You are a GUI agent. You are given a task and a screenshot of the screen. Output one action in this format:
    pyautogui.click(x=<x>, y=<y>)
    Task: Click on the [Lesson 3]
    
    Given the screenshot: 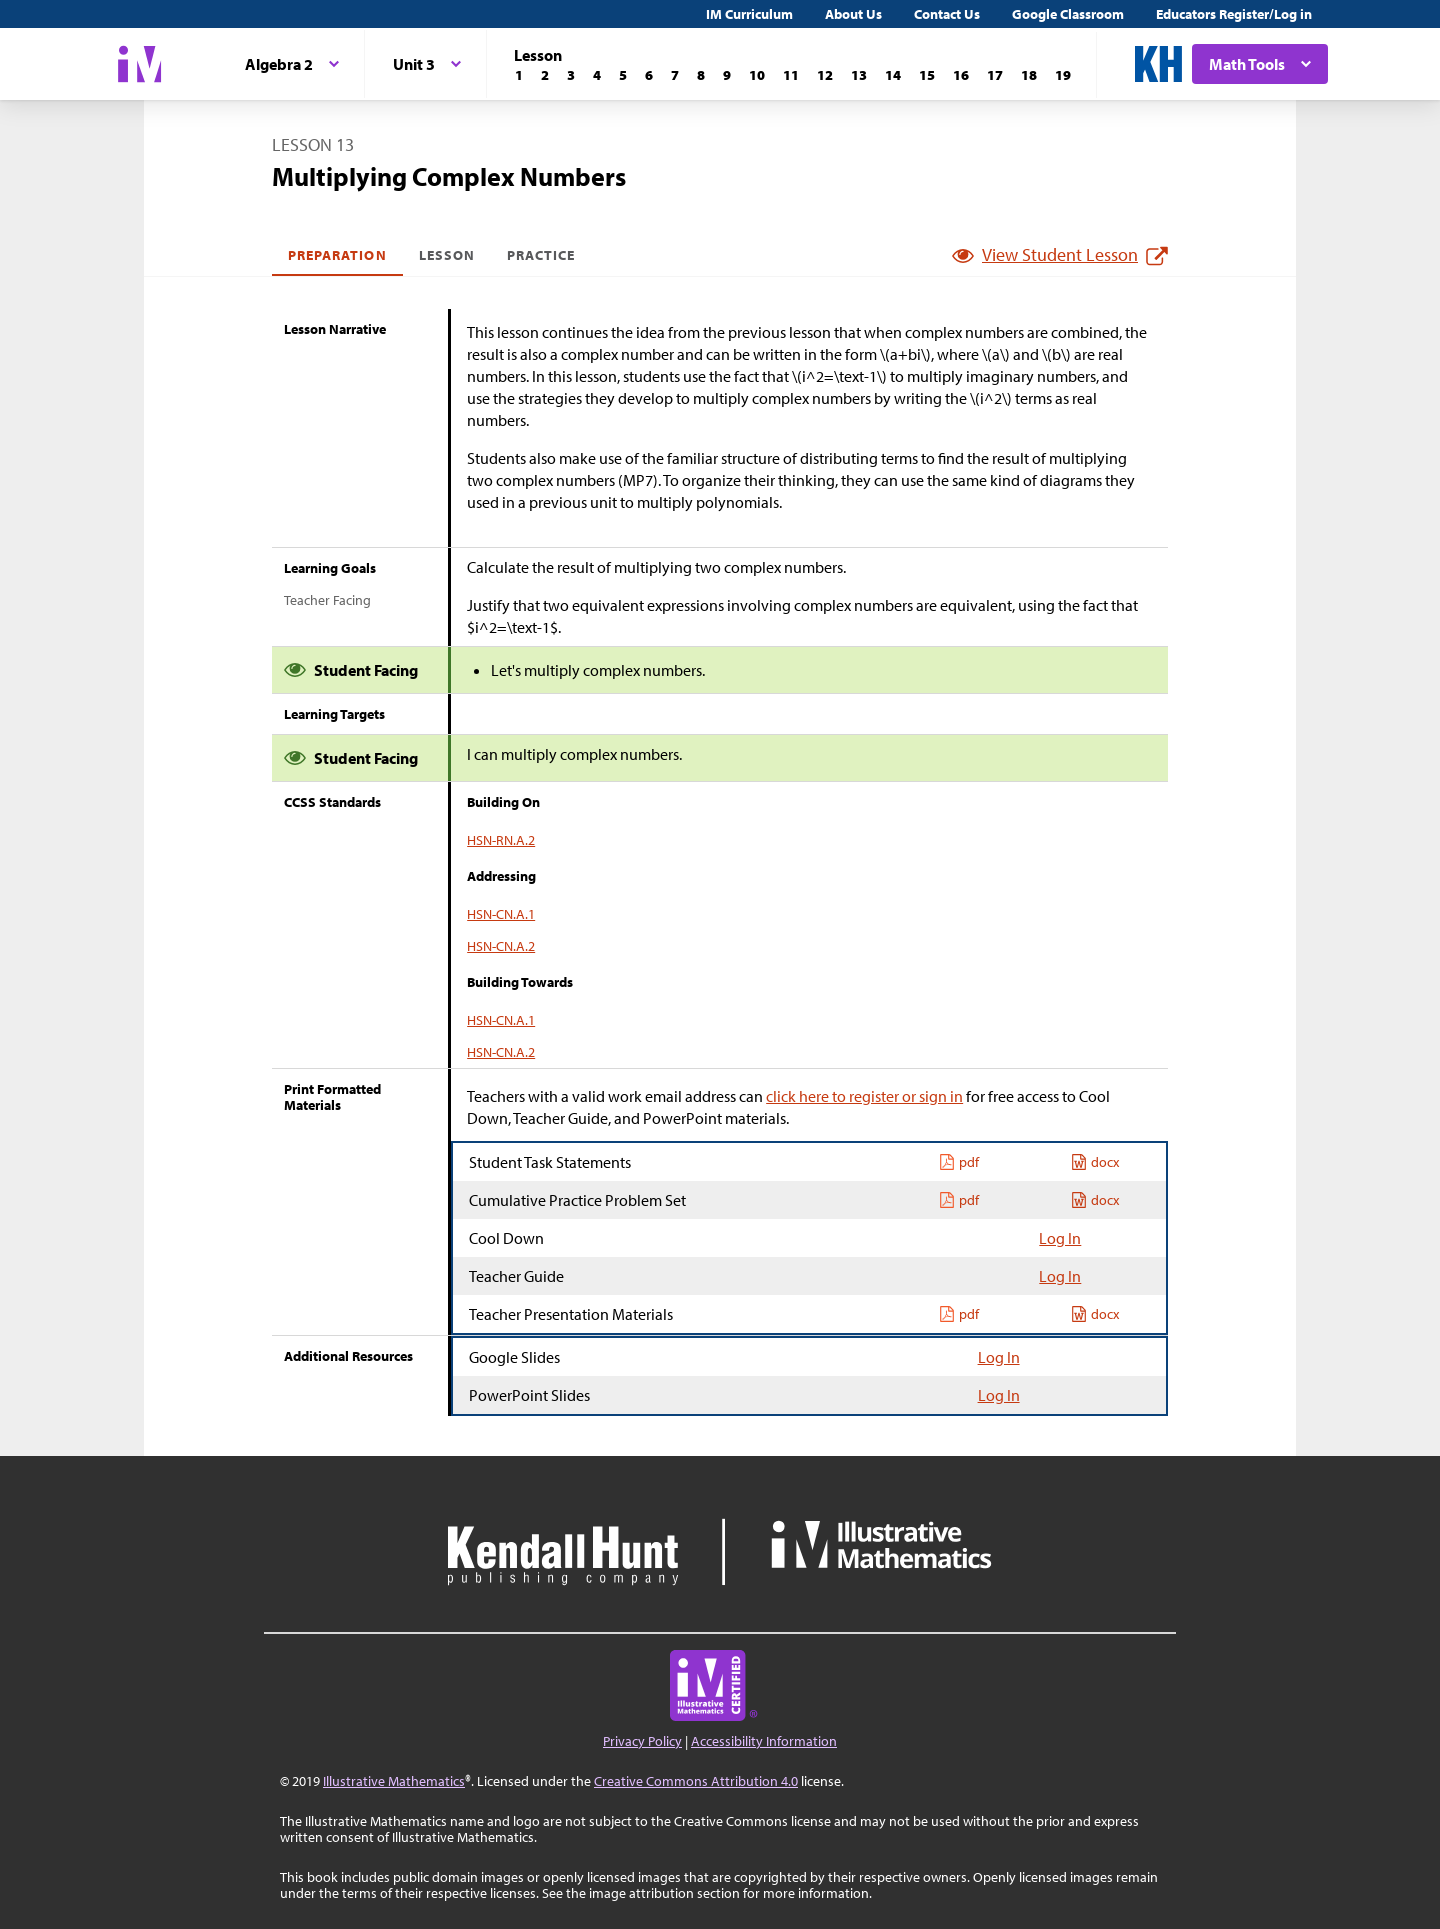 What is the action you would take?
    pyautogui.click(x=571, y=75)
    